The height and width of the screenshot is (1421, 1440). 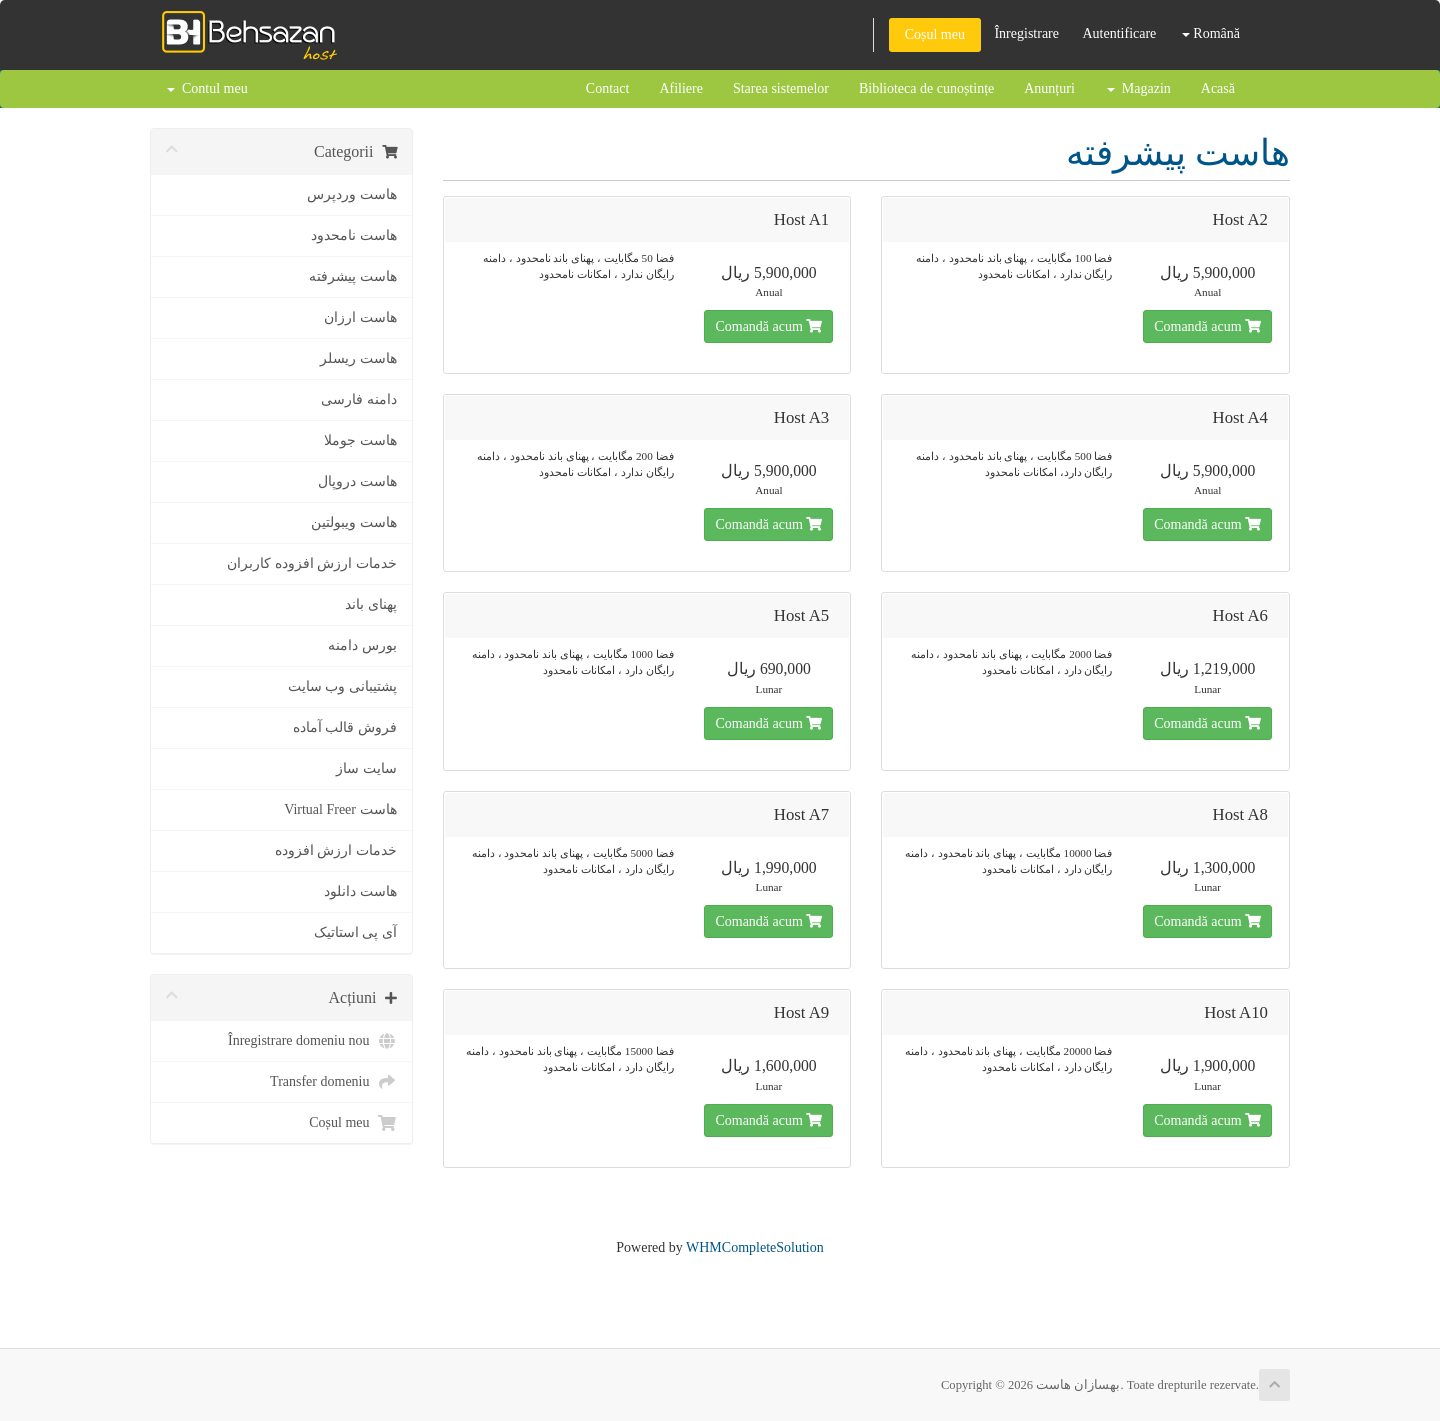 I want to click on Acasă, so click(x=1218, y=88).